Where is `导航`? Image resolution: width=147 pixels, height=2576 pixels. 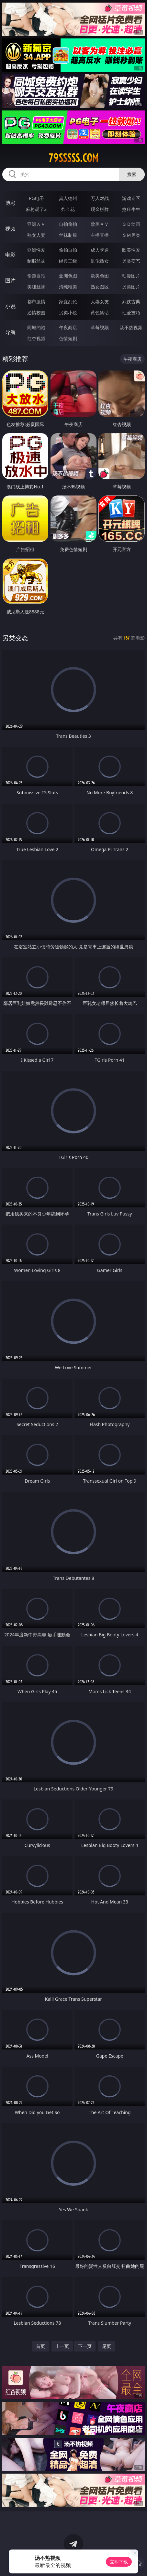 导航 is located at coordinates (10, 332).